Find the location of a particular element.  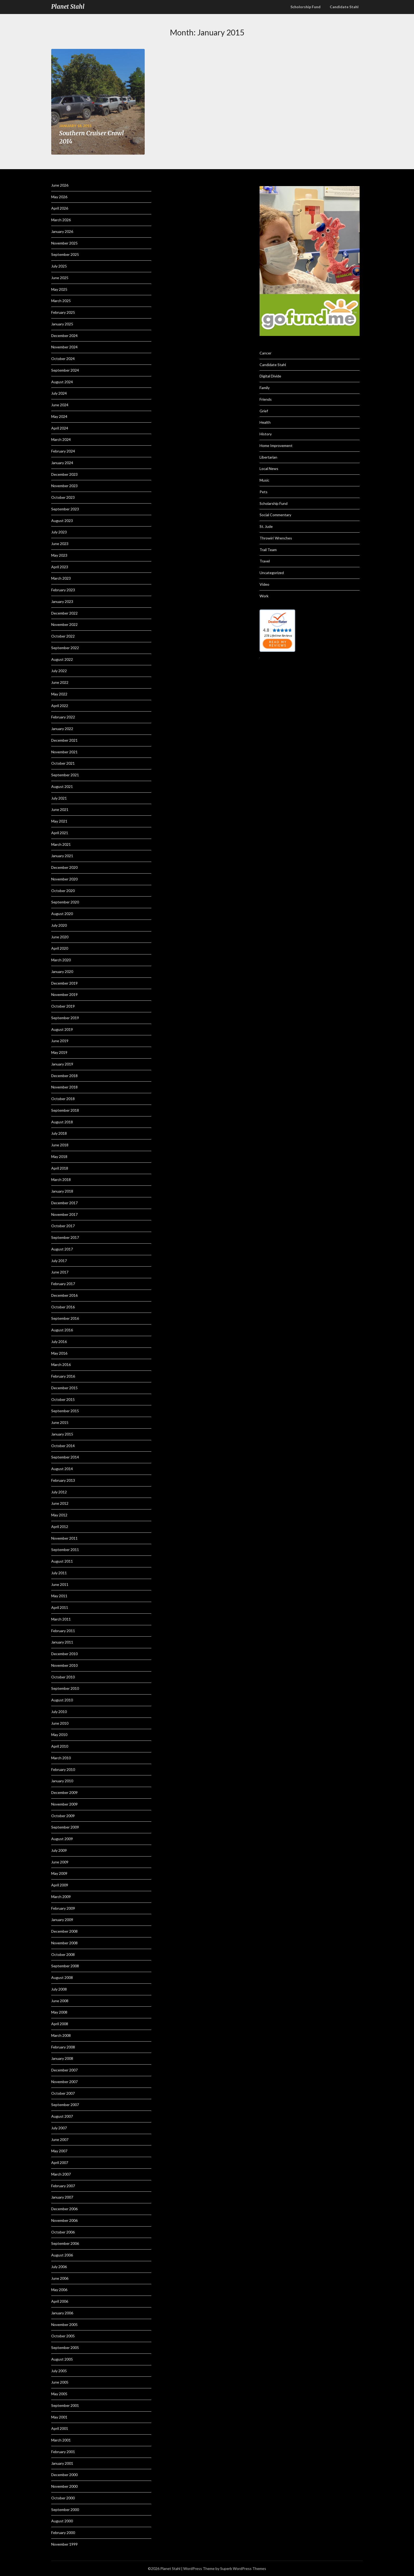

February 2008 is located at coordinates (63, 2047).